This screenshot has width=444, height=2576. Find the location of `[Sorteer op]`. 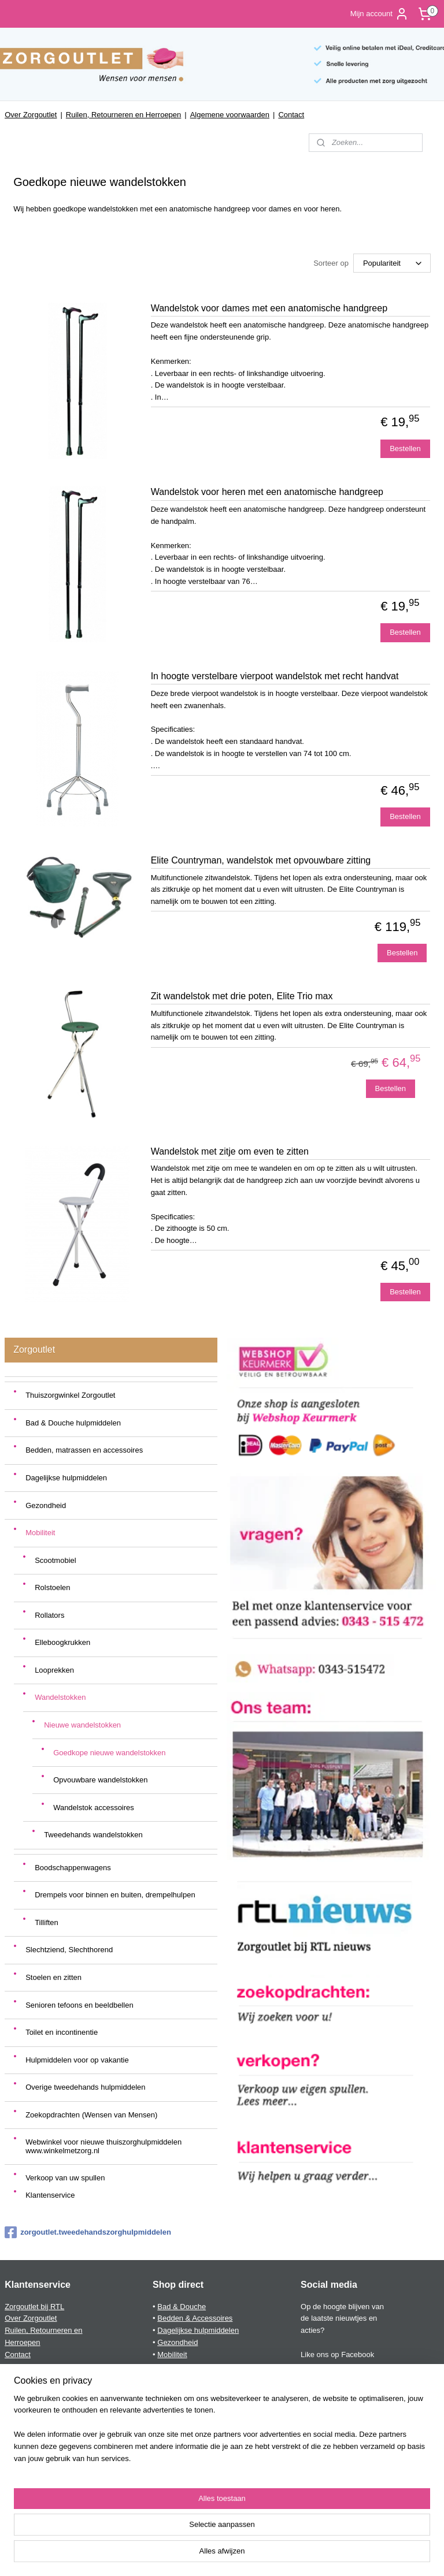

[Sorteer op] is located at coordinates (392, 264).